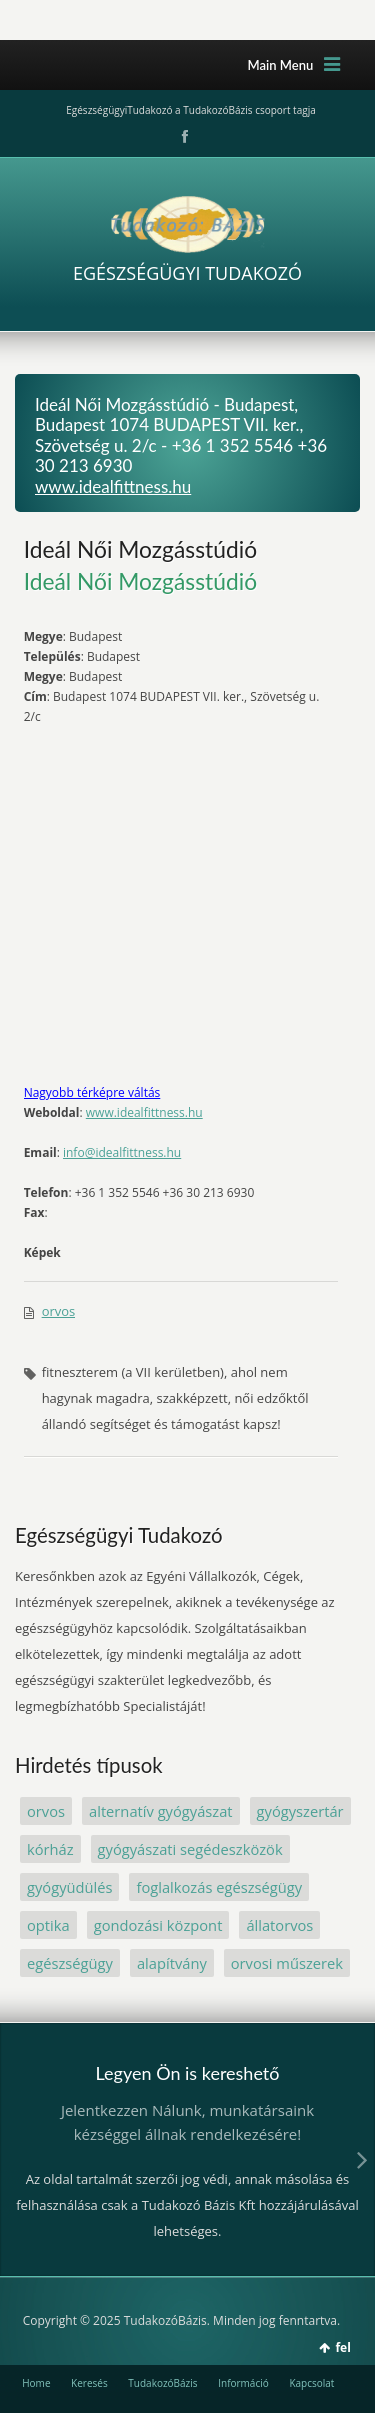 This screenshot has height=2413, width=375. I want to click on Kapcsolat, so click(311, 2383).